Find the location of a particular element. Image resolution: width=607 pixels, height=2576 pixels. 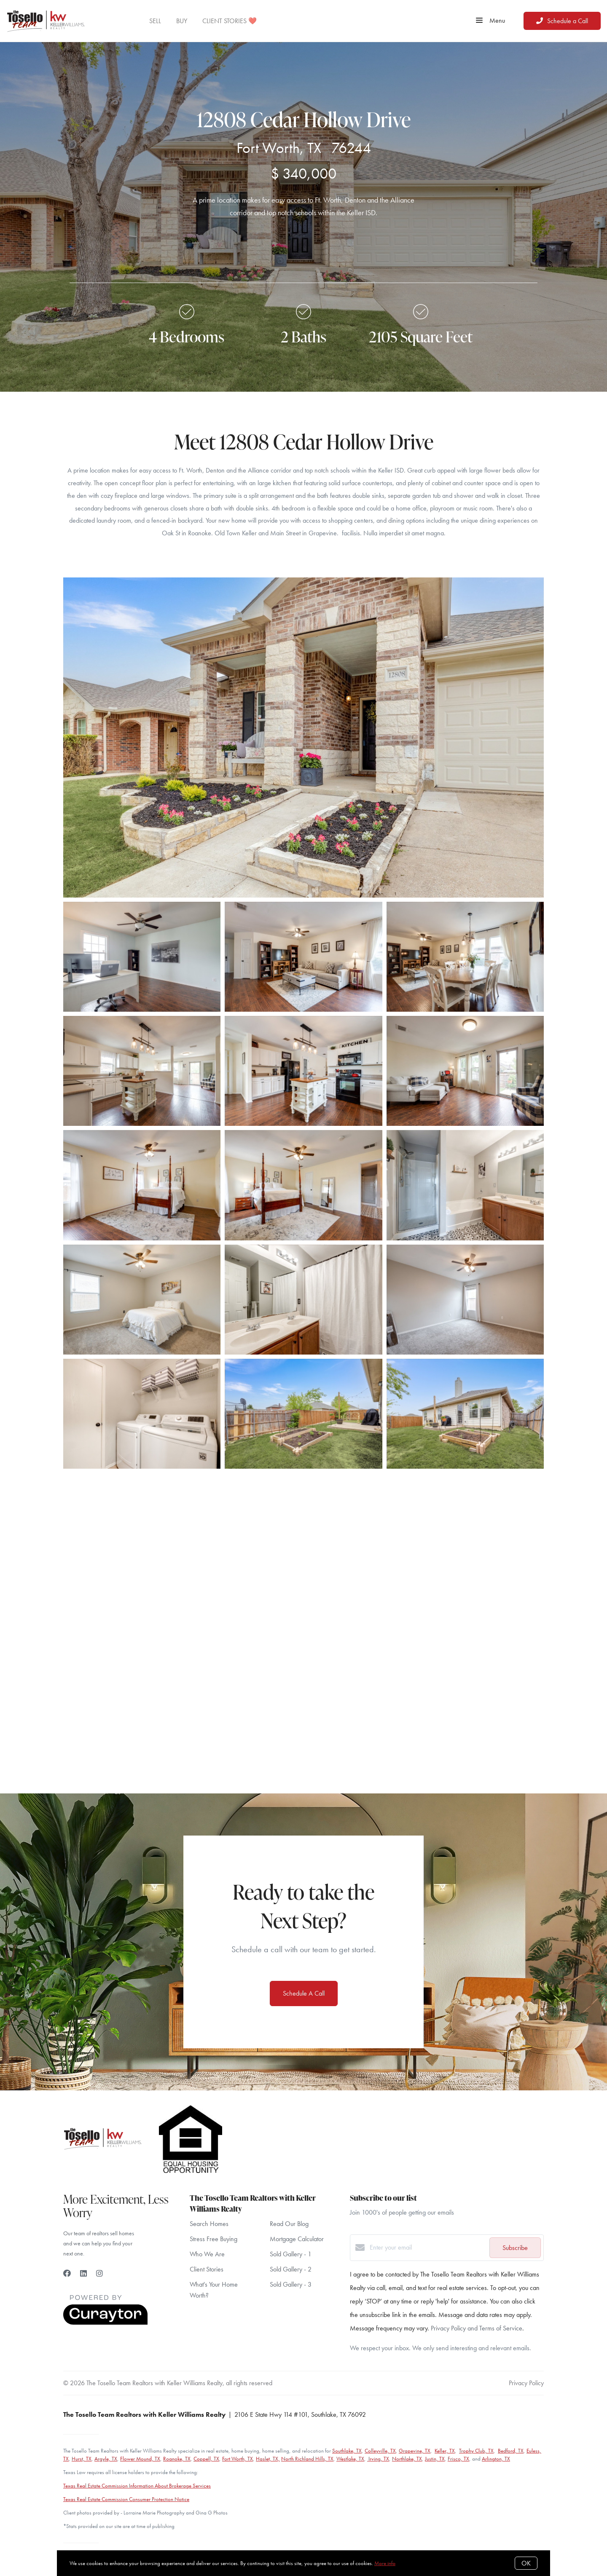

Grapevine, TX is located at coordinates (414, 2450).